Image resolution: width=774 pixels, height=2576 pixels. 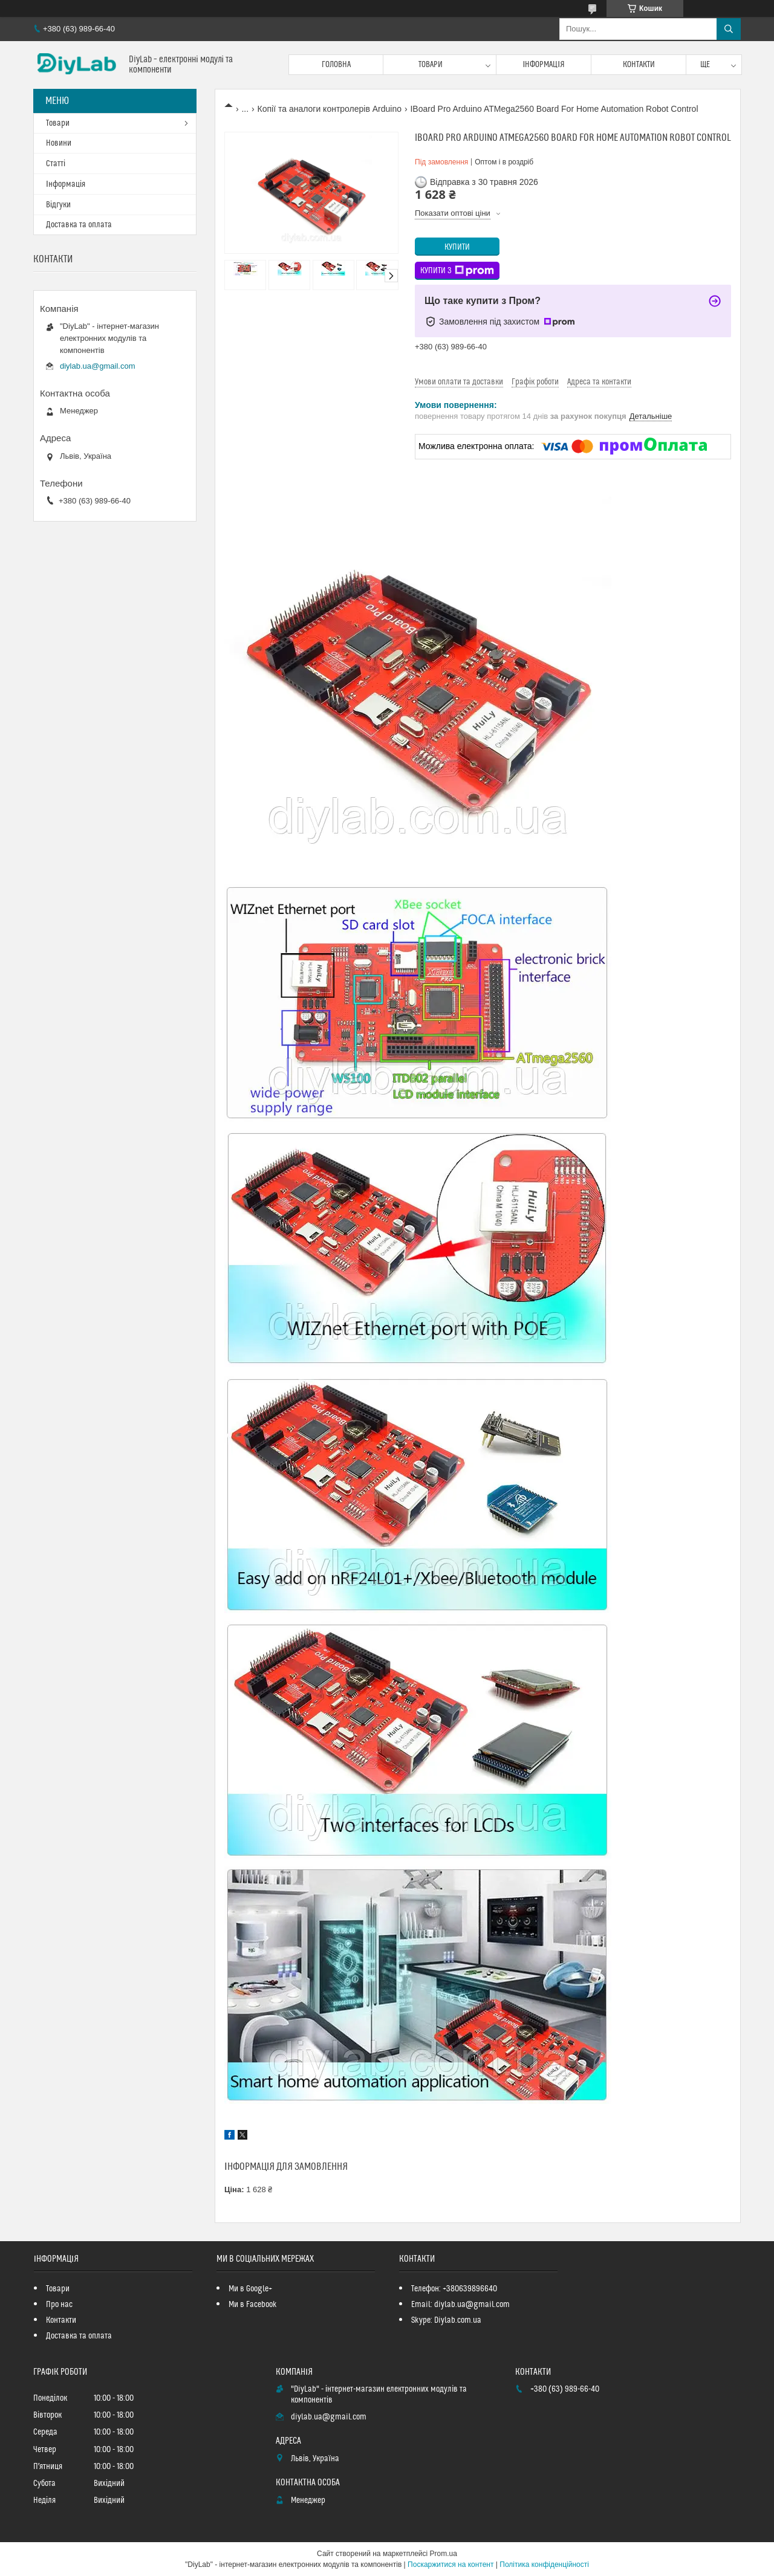 I want to click on Ми в Google+, so click(x=250, y=2289).